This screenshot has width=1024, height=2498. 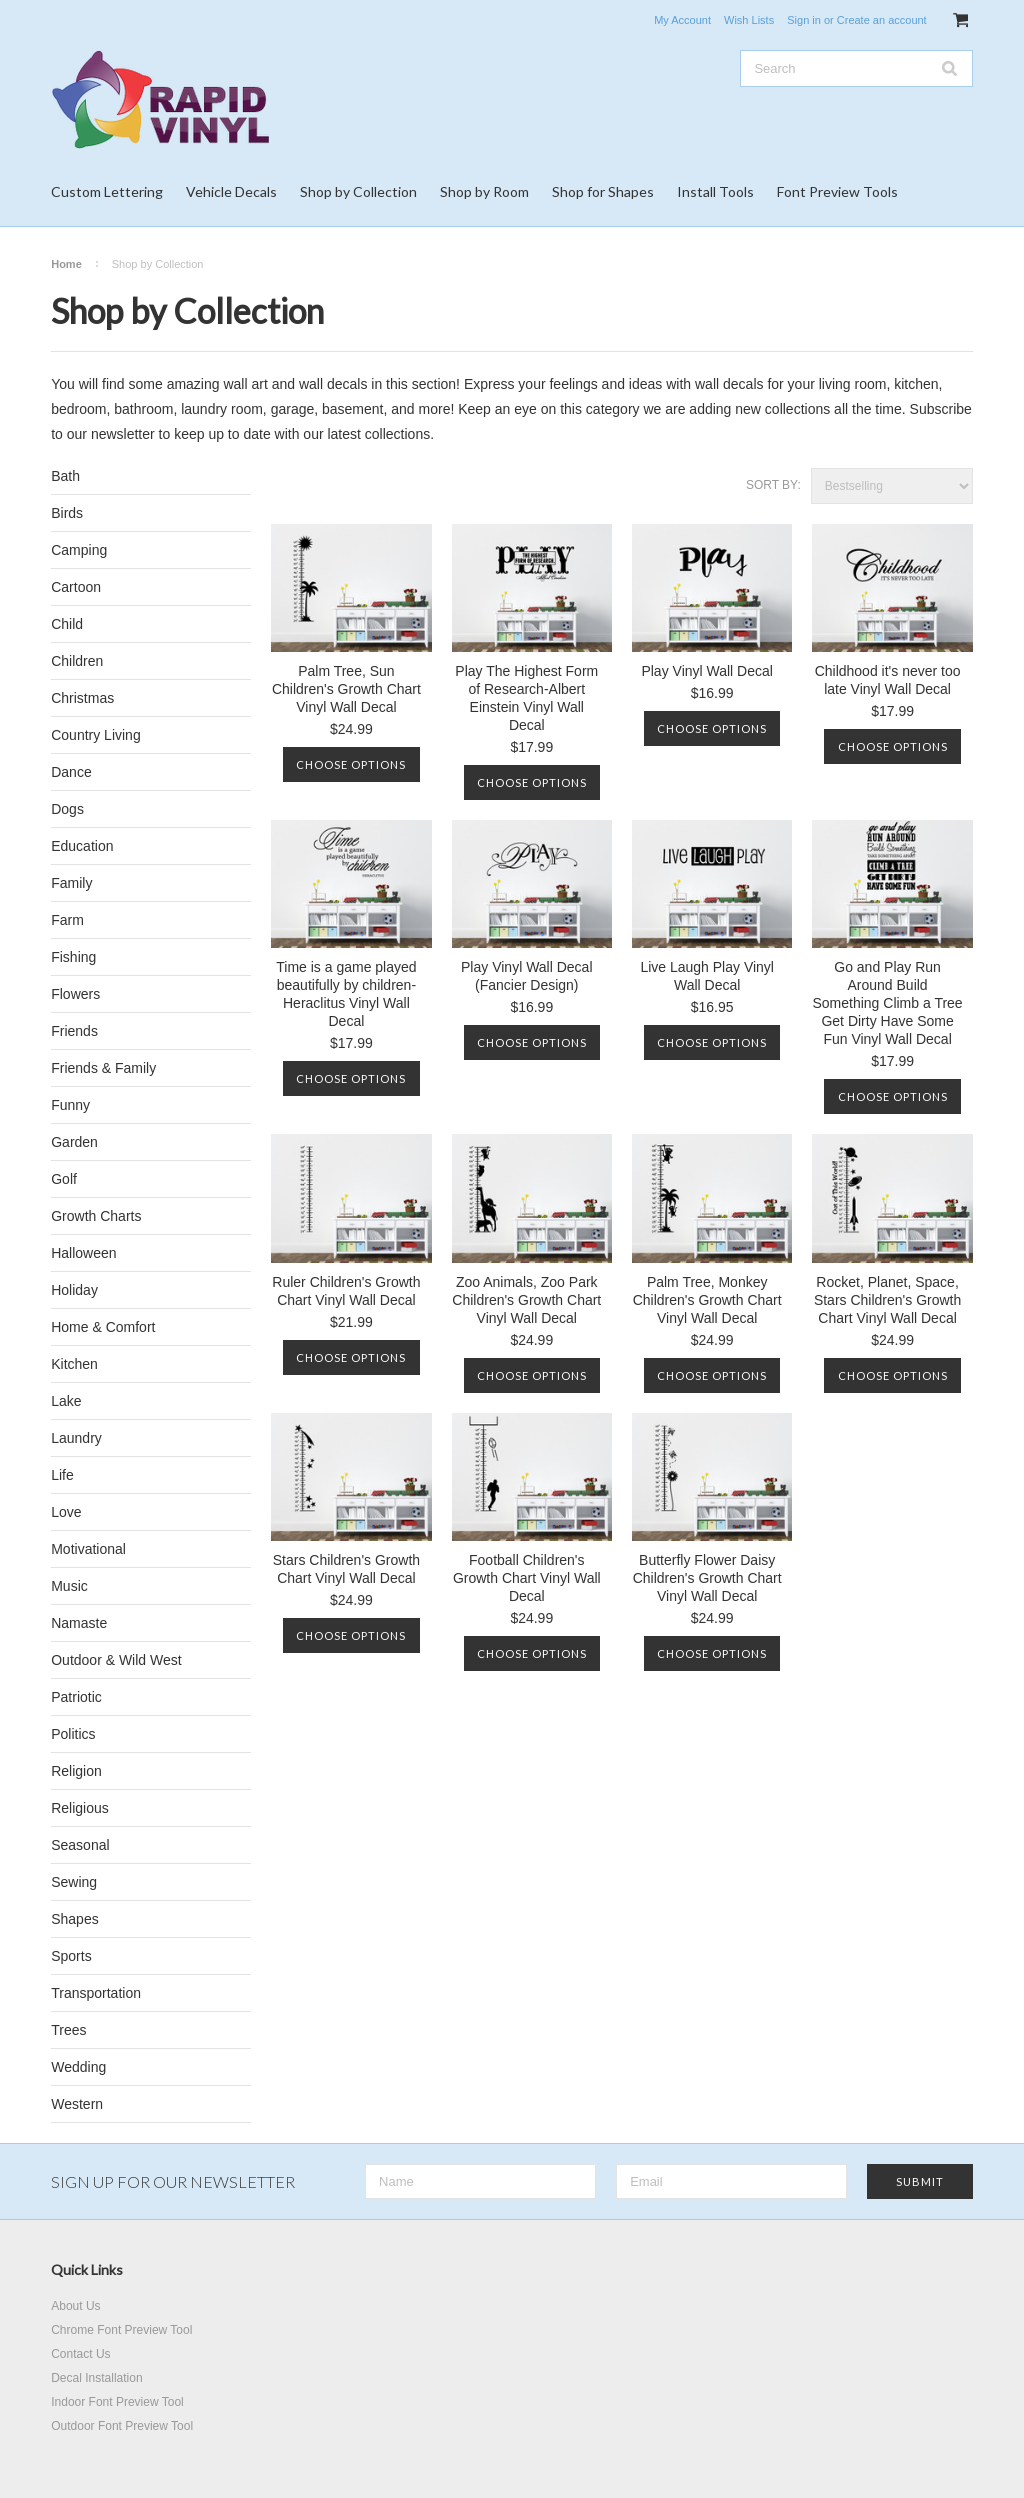 What do you see at coordinates (103, 1327) in the screenshot?
I see `Home & Comfort` at bounding box center [103, 1327].